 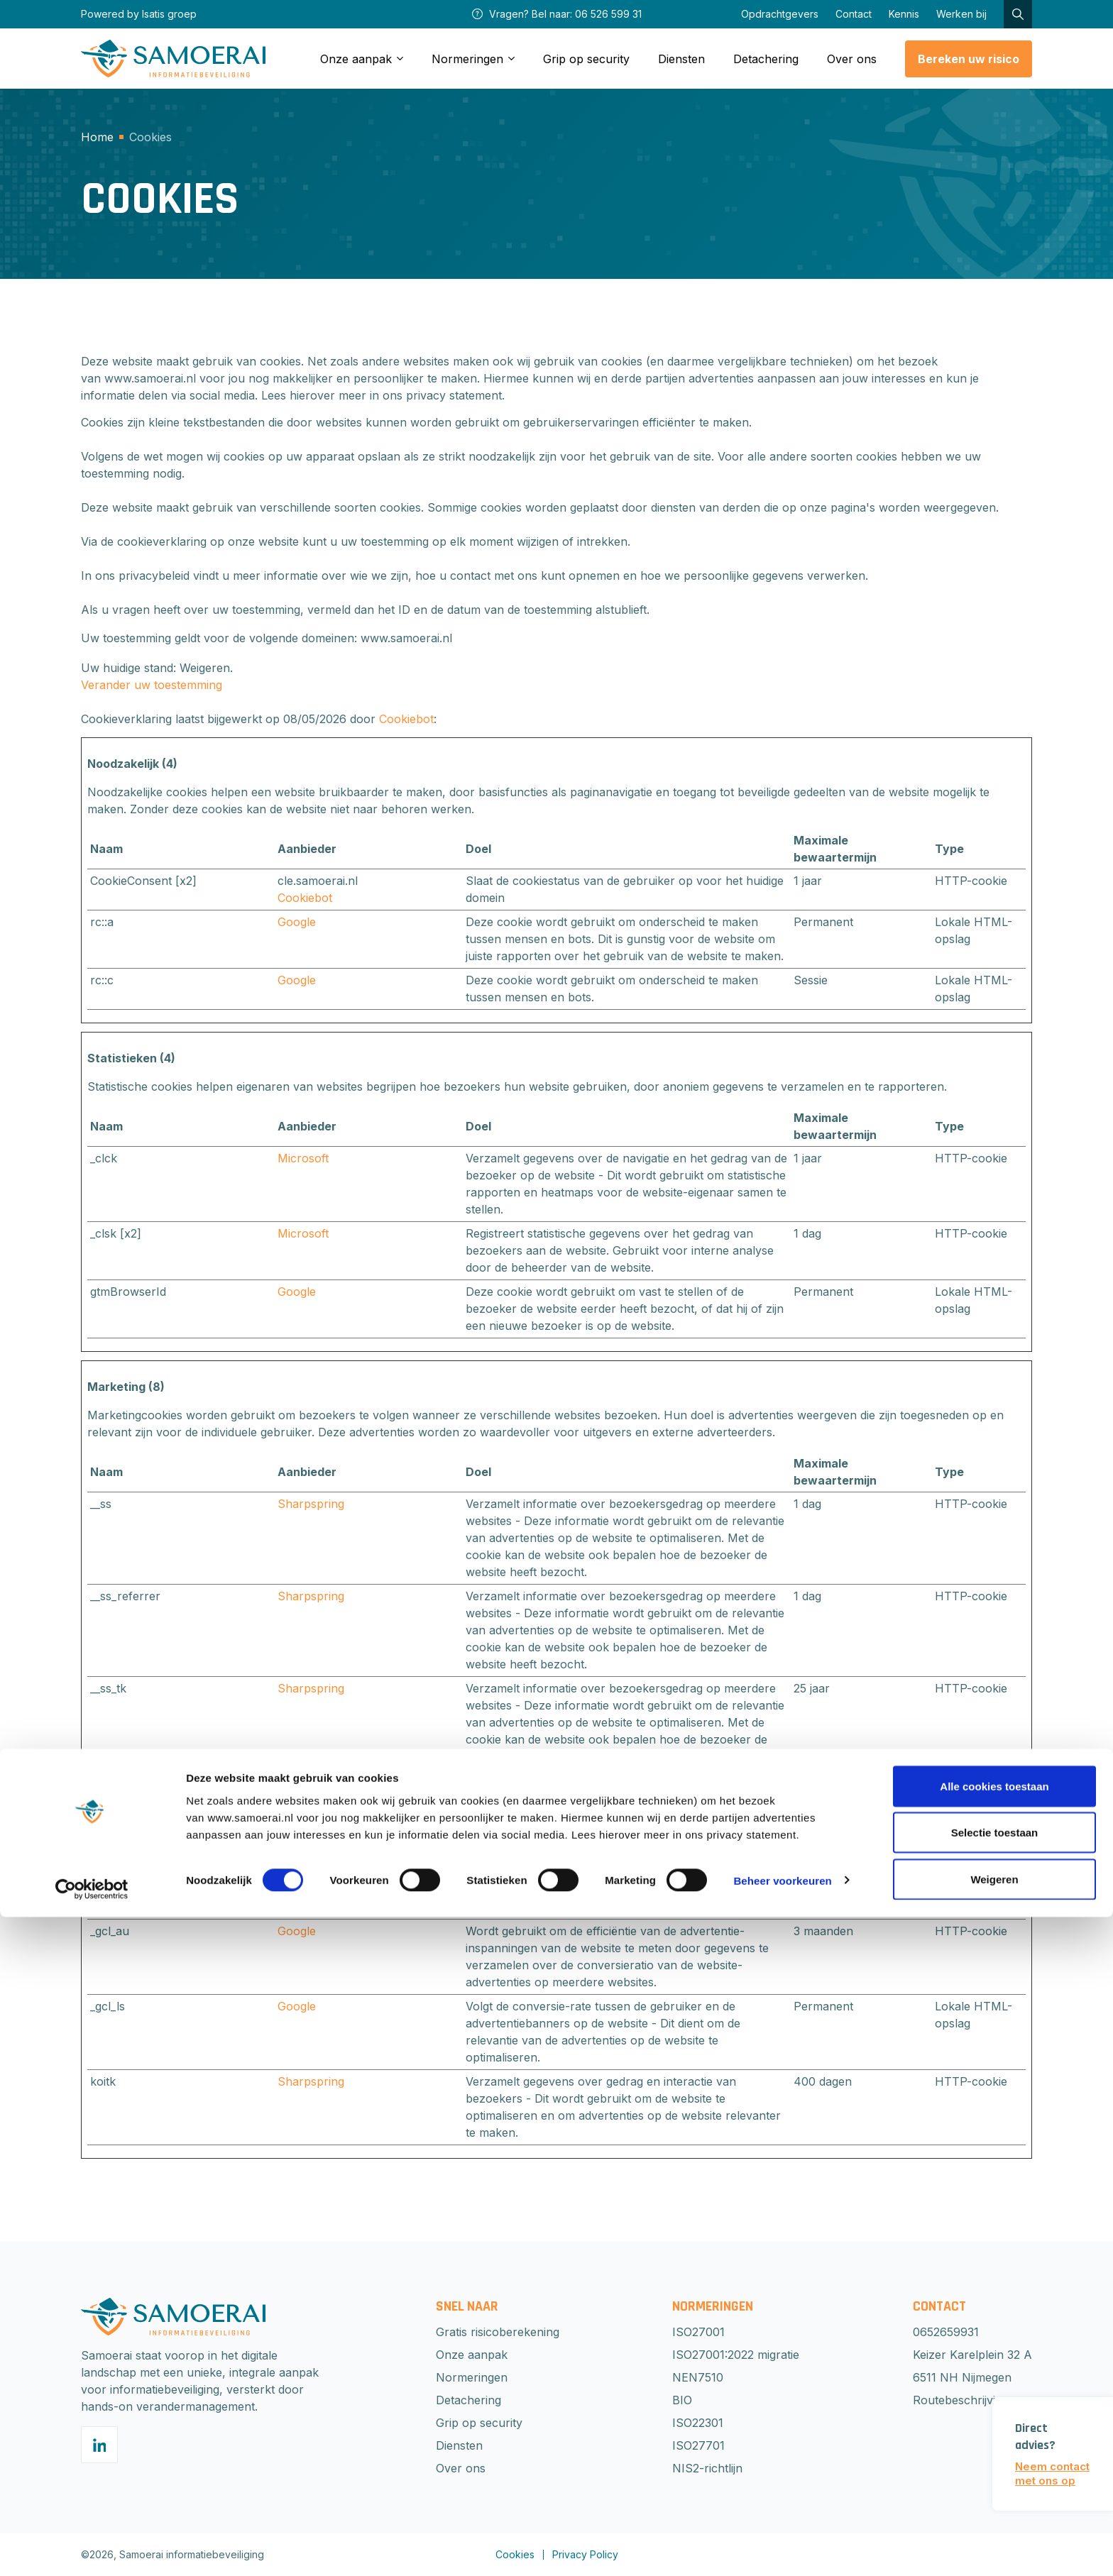 What do you see at coordinates (311, 1504) in the screenshot?
I see `Sharpspring` at bounding box center [311, 1504].